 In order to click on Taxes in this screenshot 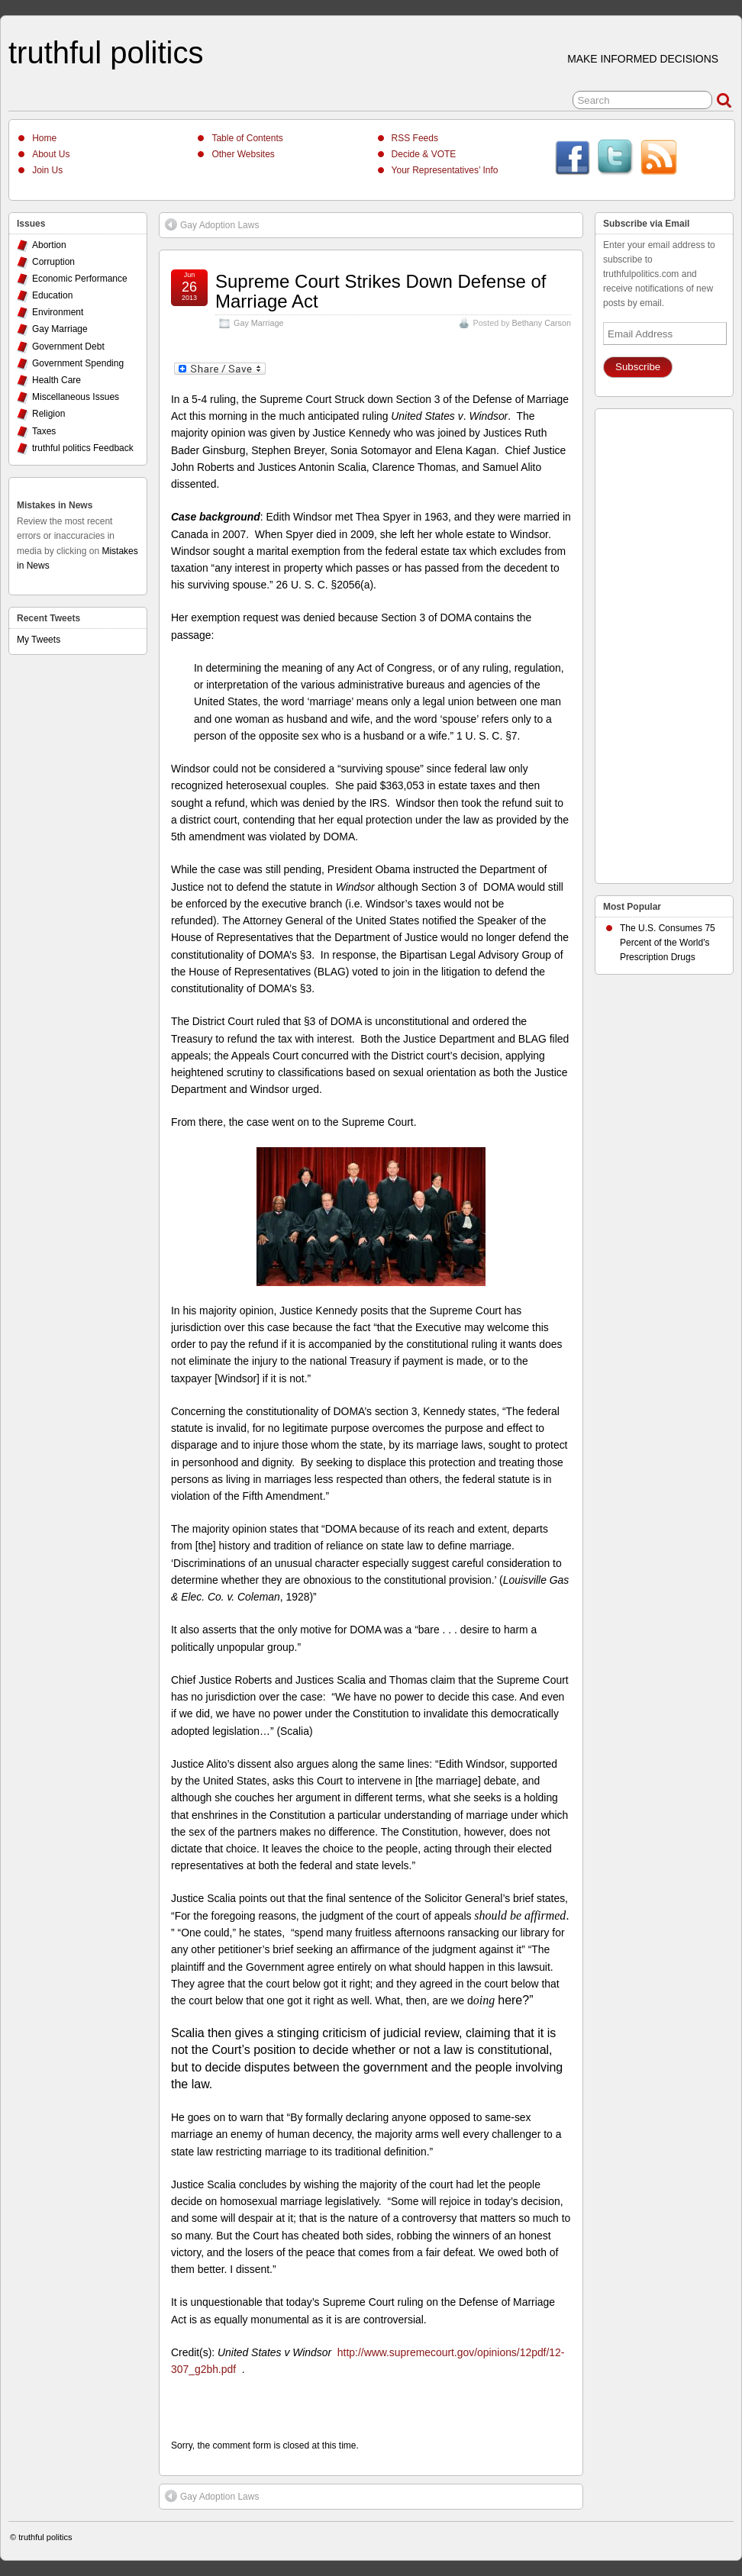, I will do `click(44, 431)`.